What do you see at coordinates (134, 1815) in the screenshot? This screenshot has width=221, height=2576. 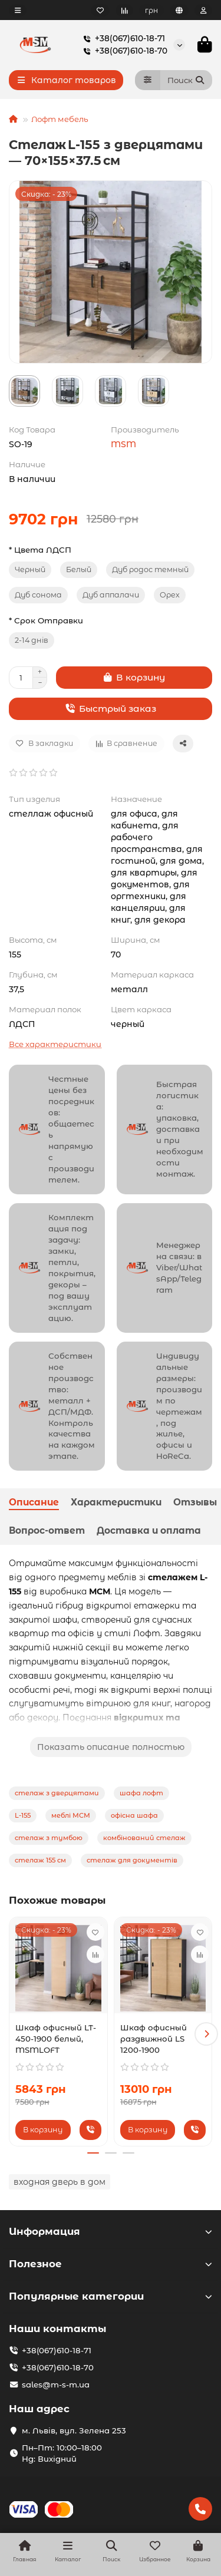 I see `офісна шафа` at bounding box center [134, 1815].